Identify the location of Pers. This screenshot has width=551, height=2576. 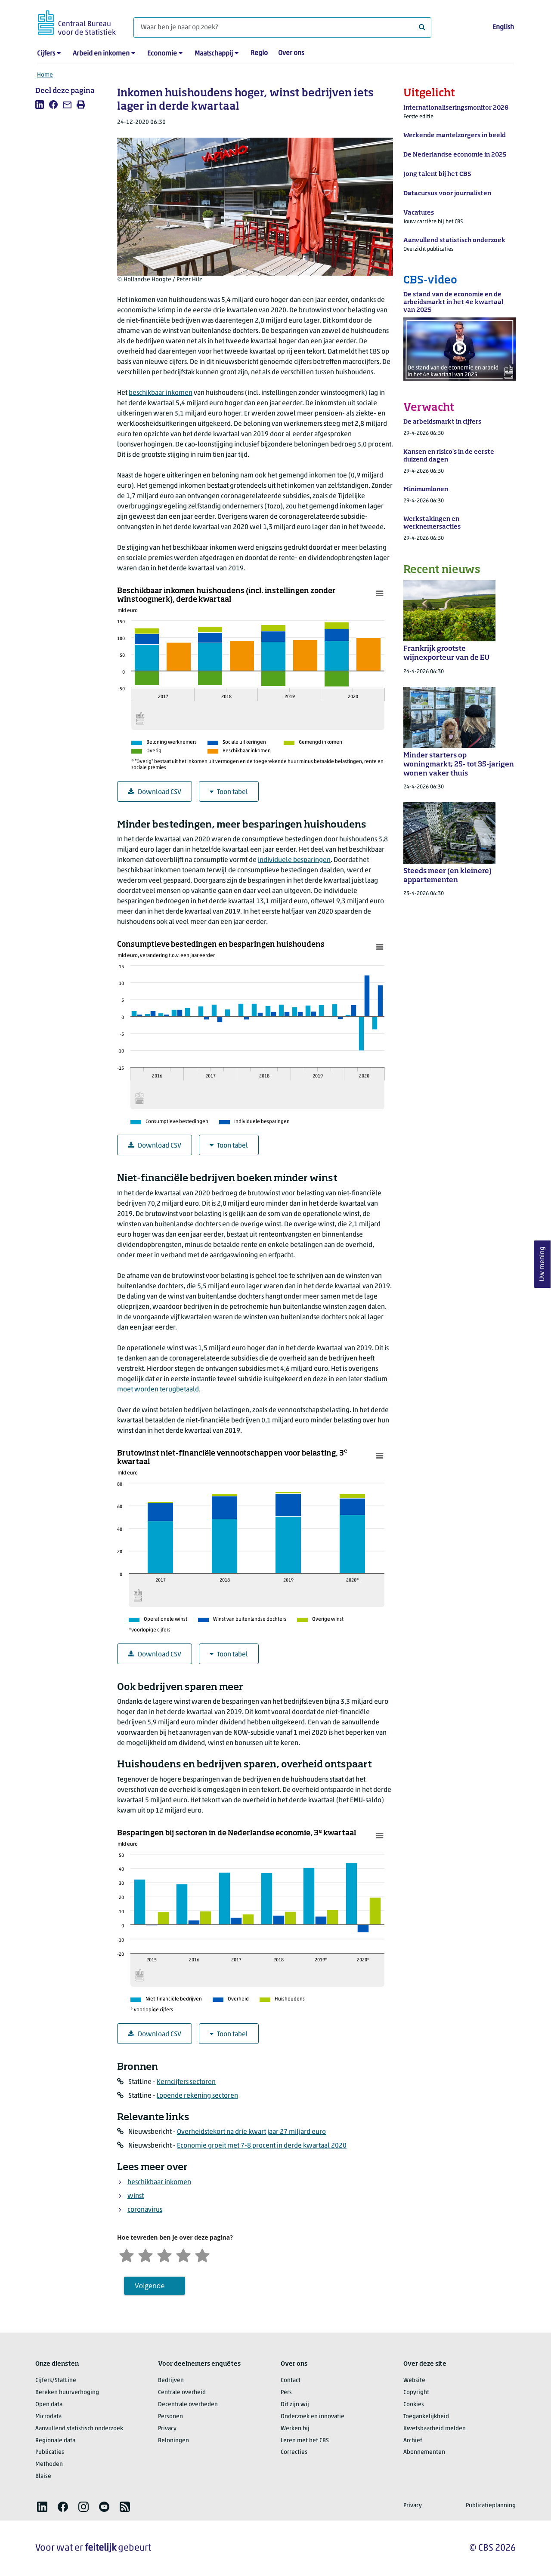
(286, 2392).